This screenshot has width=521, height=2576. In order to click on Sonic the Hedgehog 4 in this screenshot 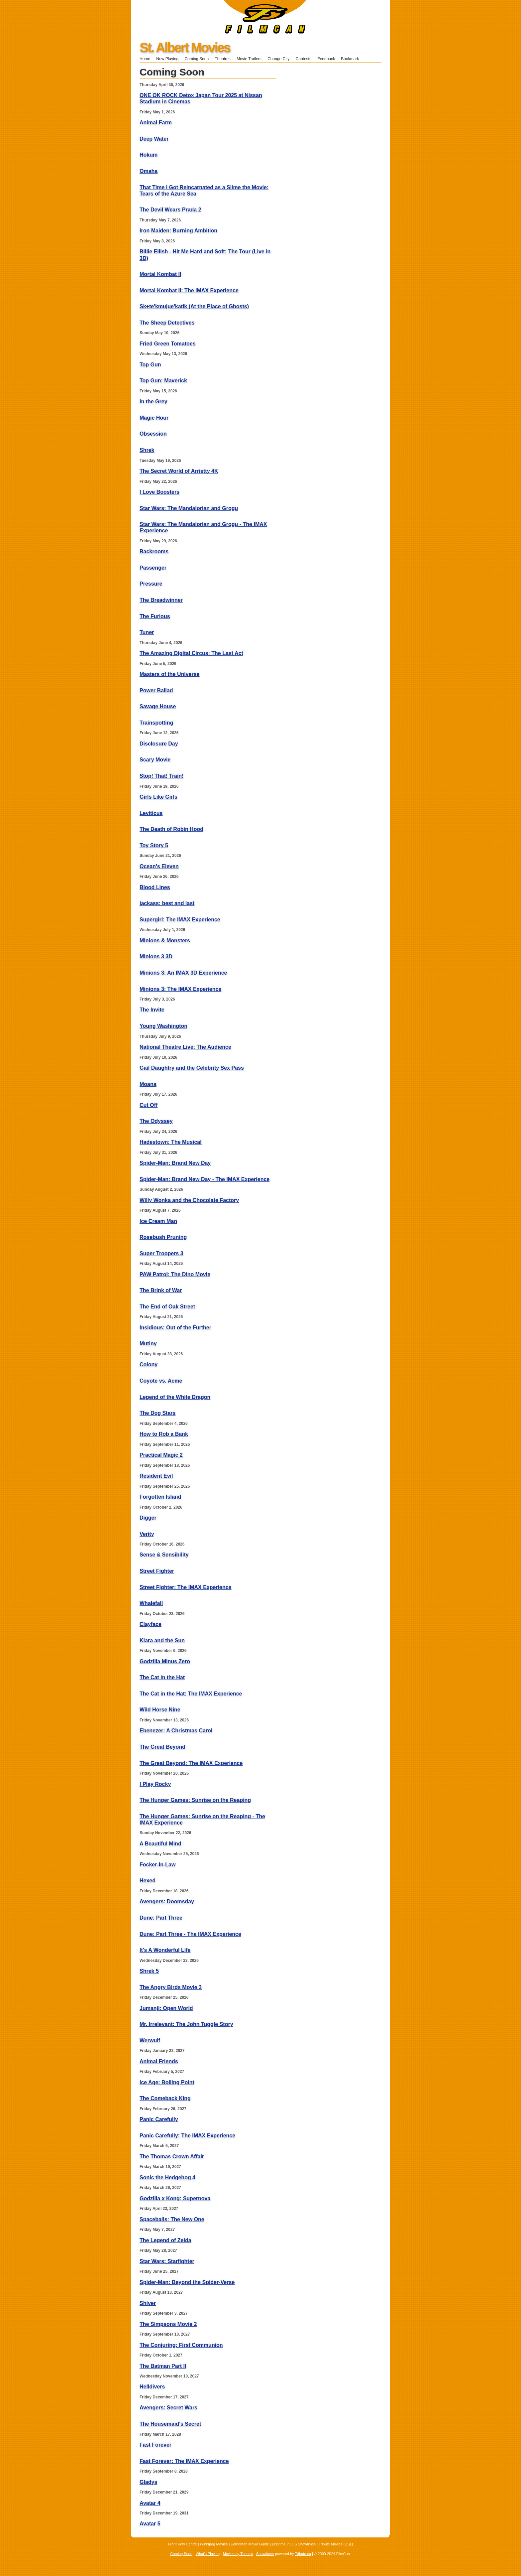, I will do `click(167, 2177)`.